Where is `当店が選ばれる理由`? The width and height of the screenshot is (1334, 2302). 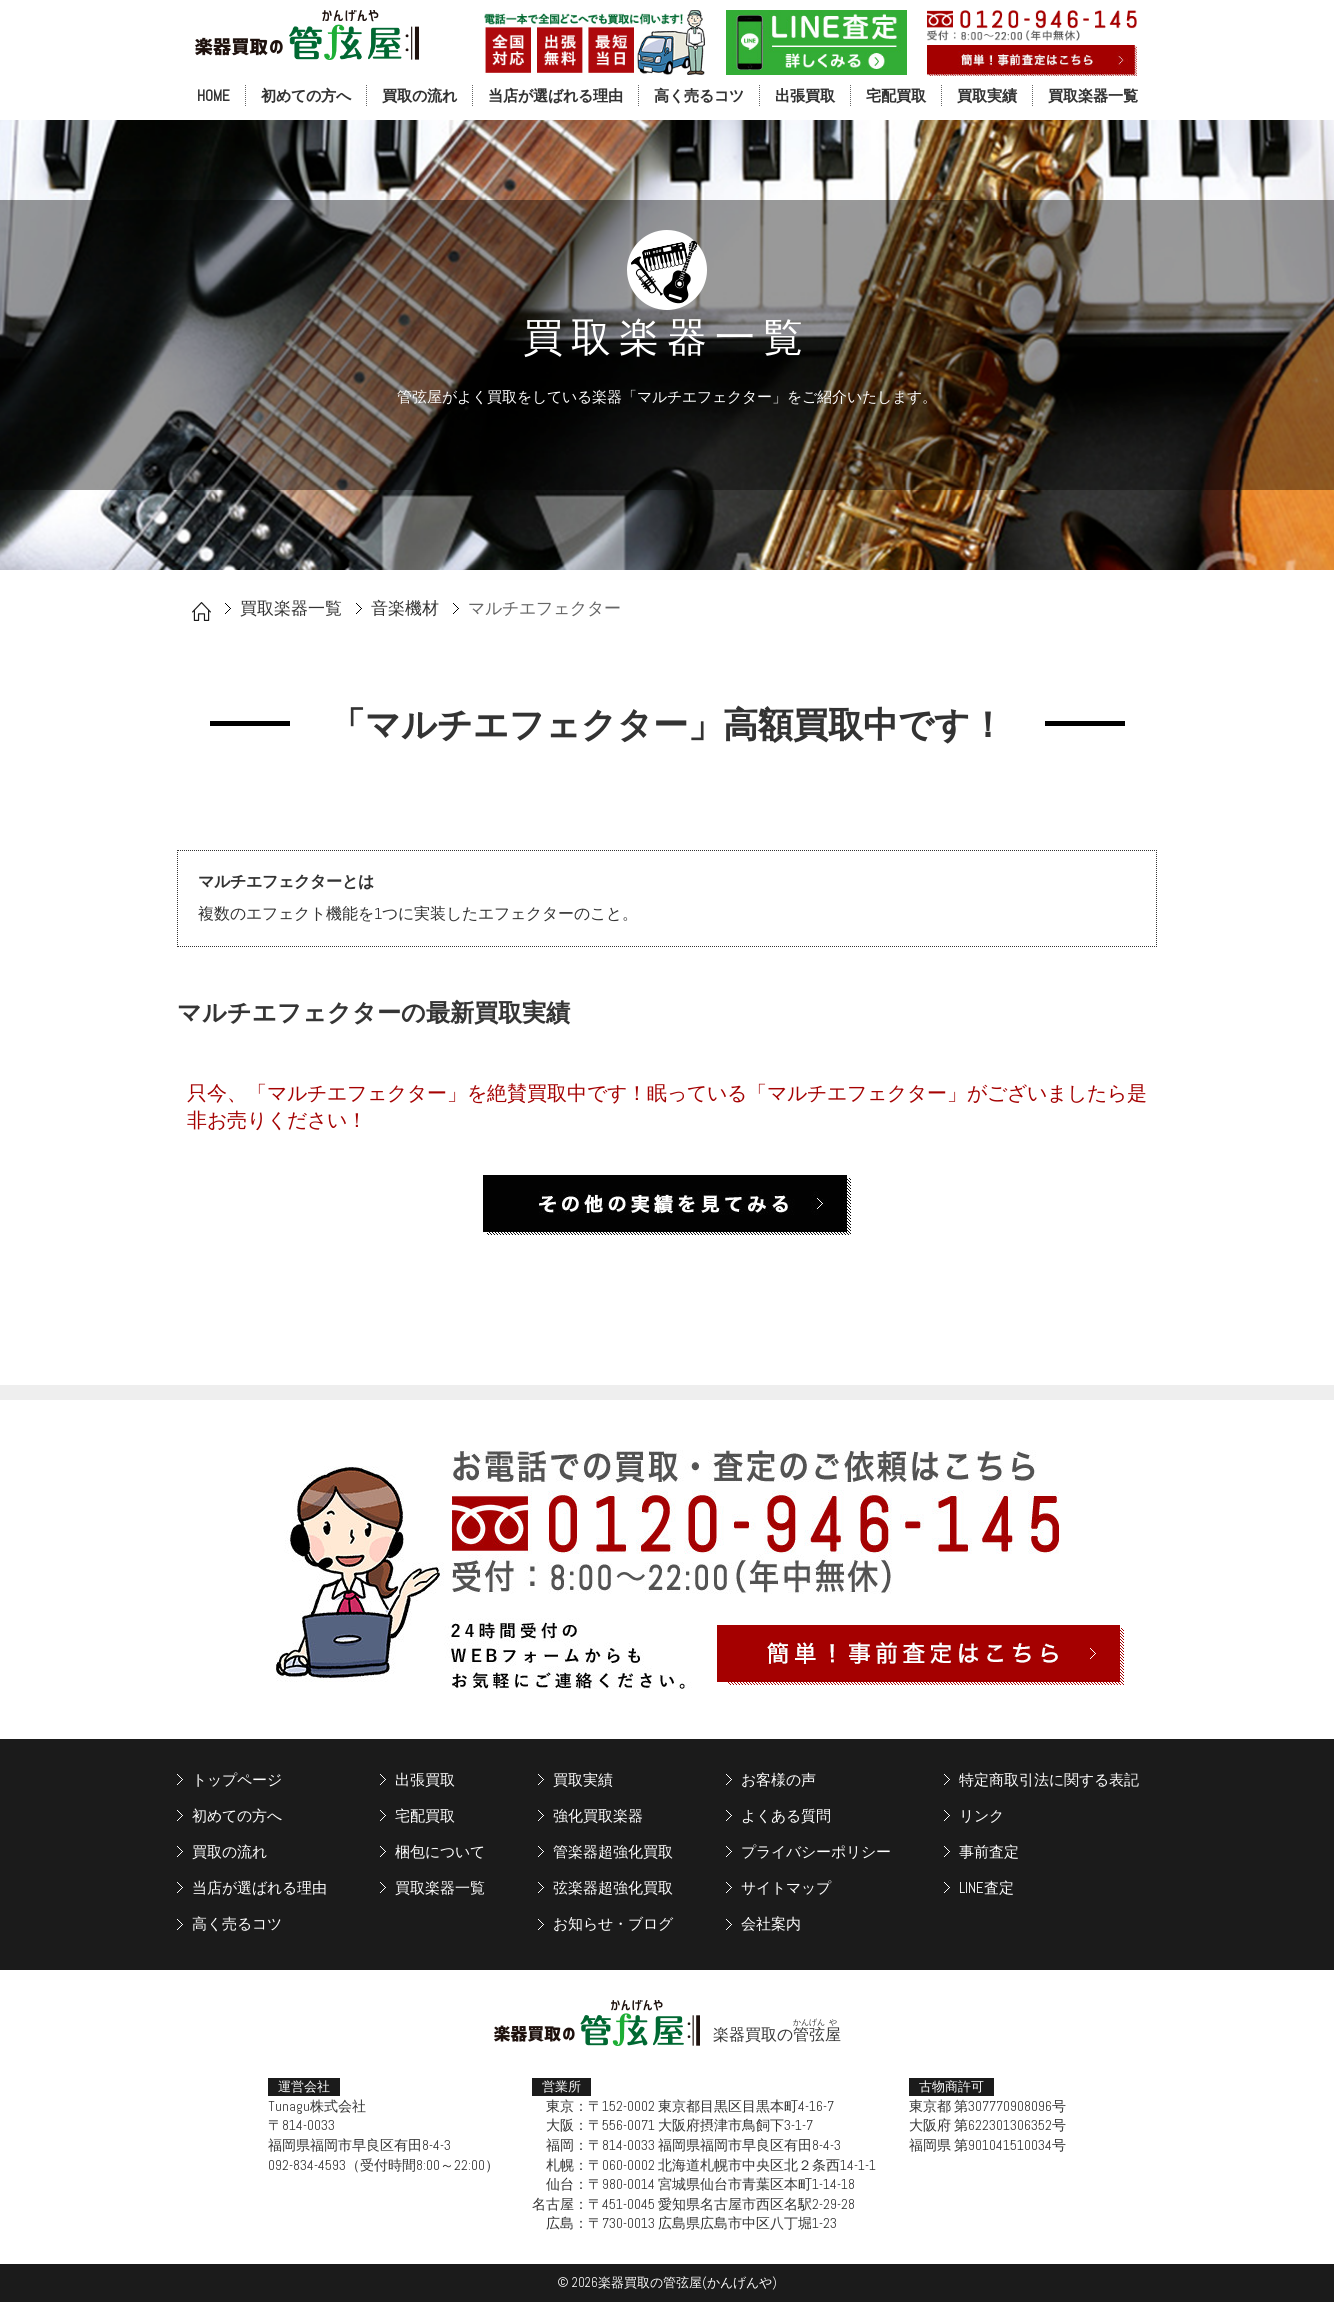 当店が選ばれる理由 is located at coordinates (555, 95).